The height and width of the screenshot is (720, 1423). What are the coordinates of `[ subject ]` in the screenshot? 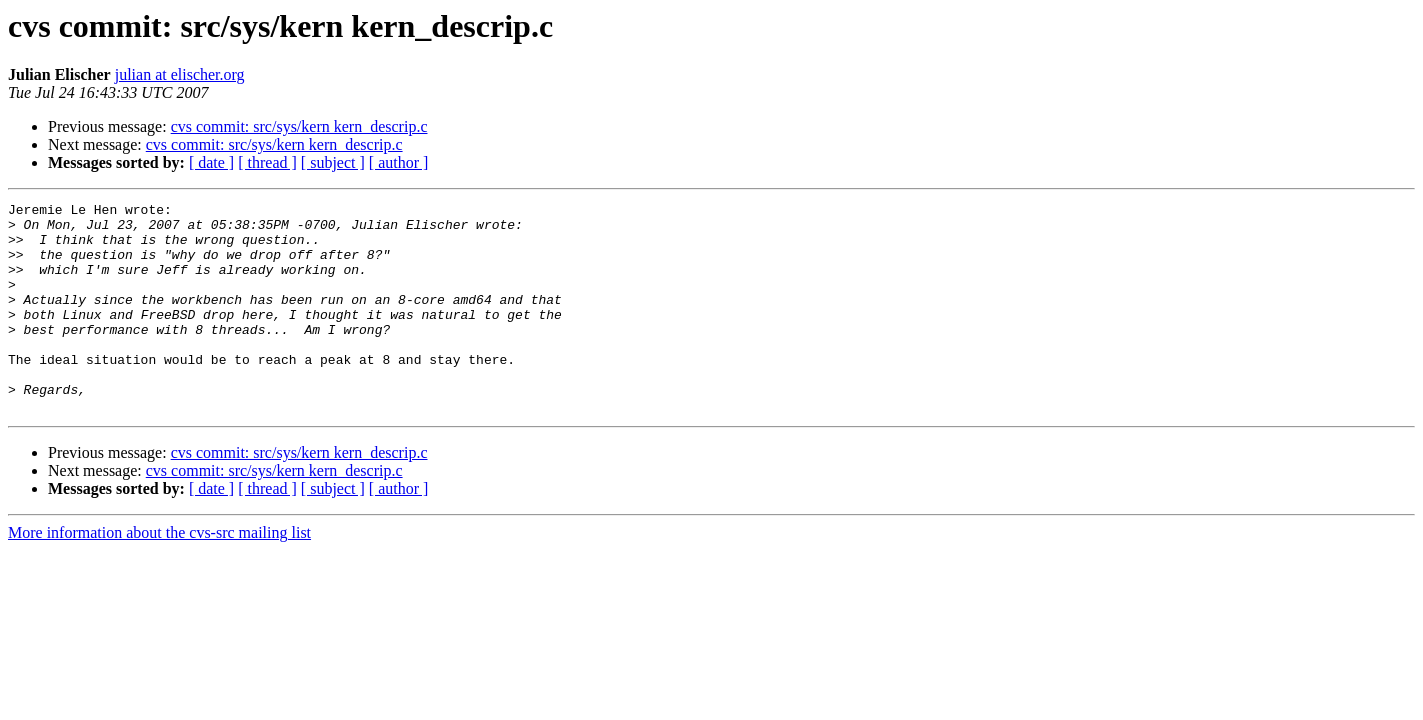 It's located at (333, 162).